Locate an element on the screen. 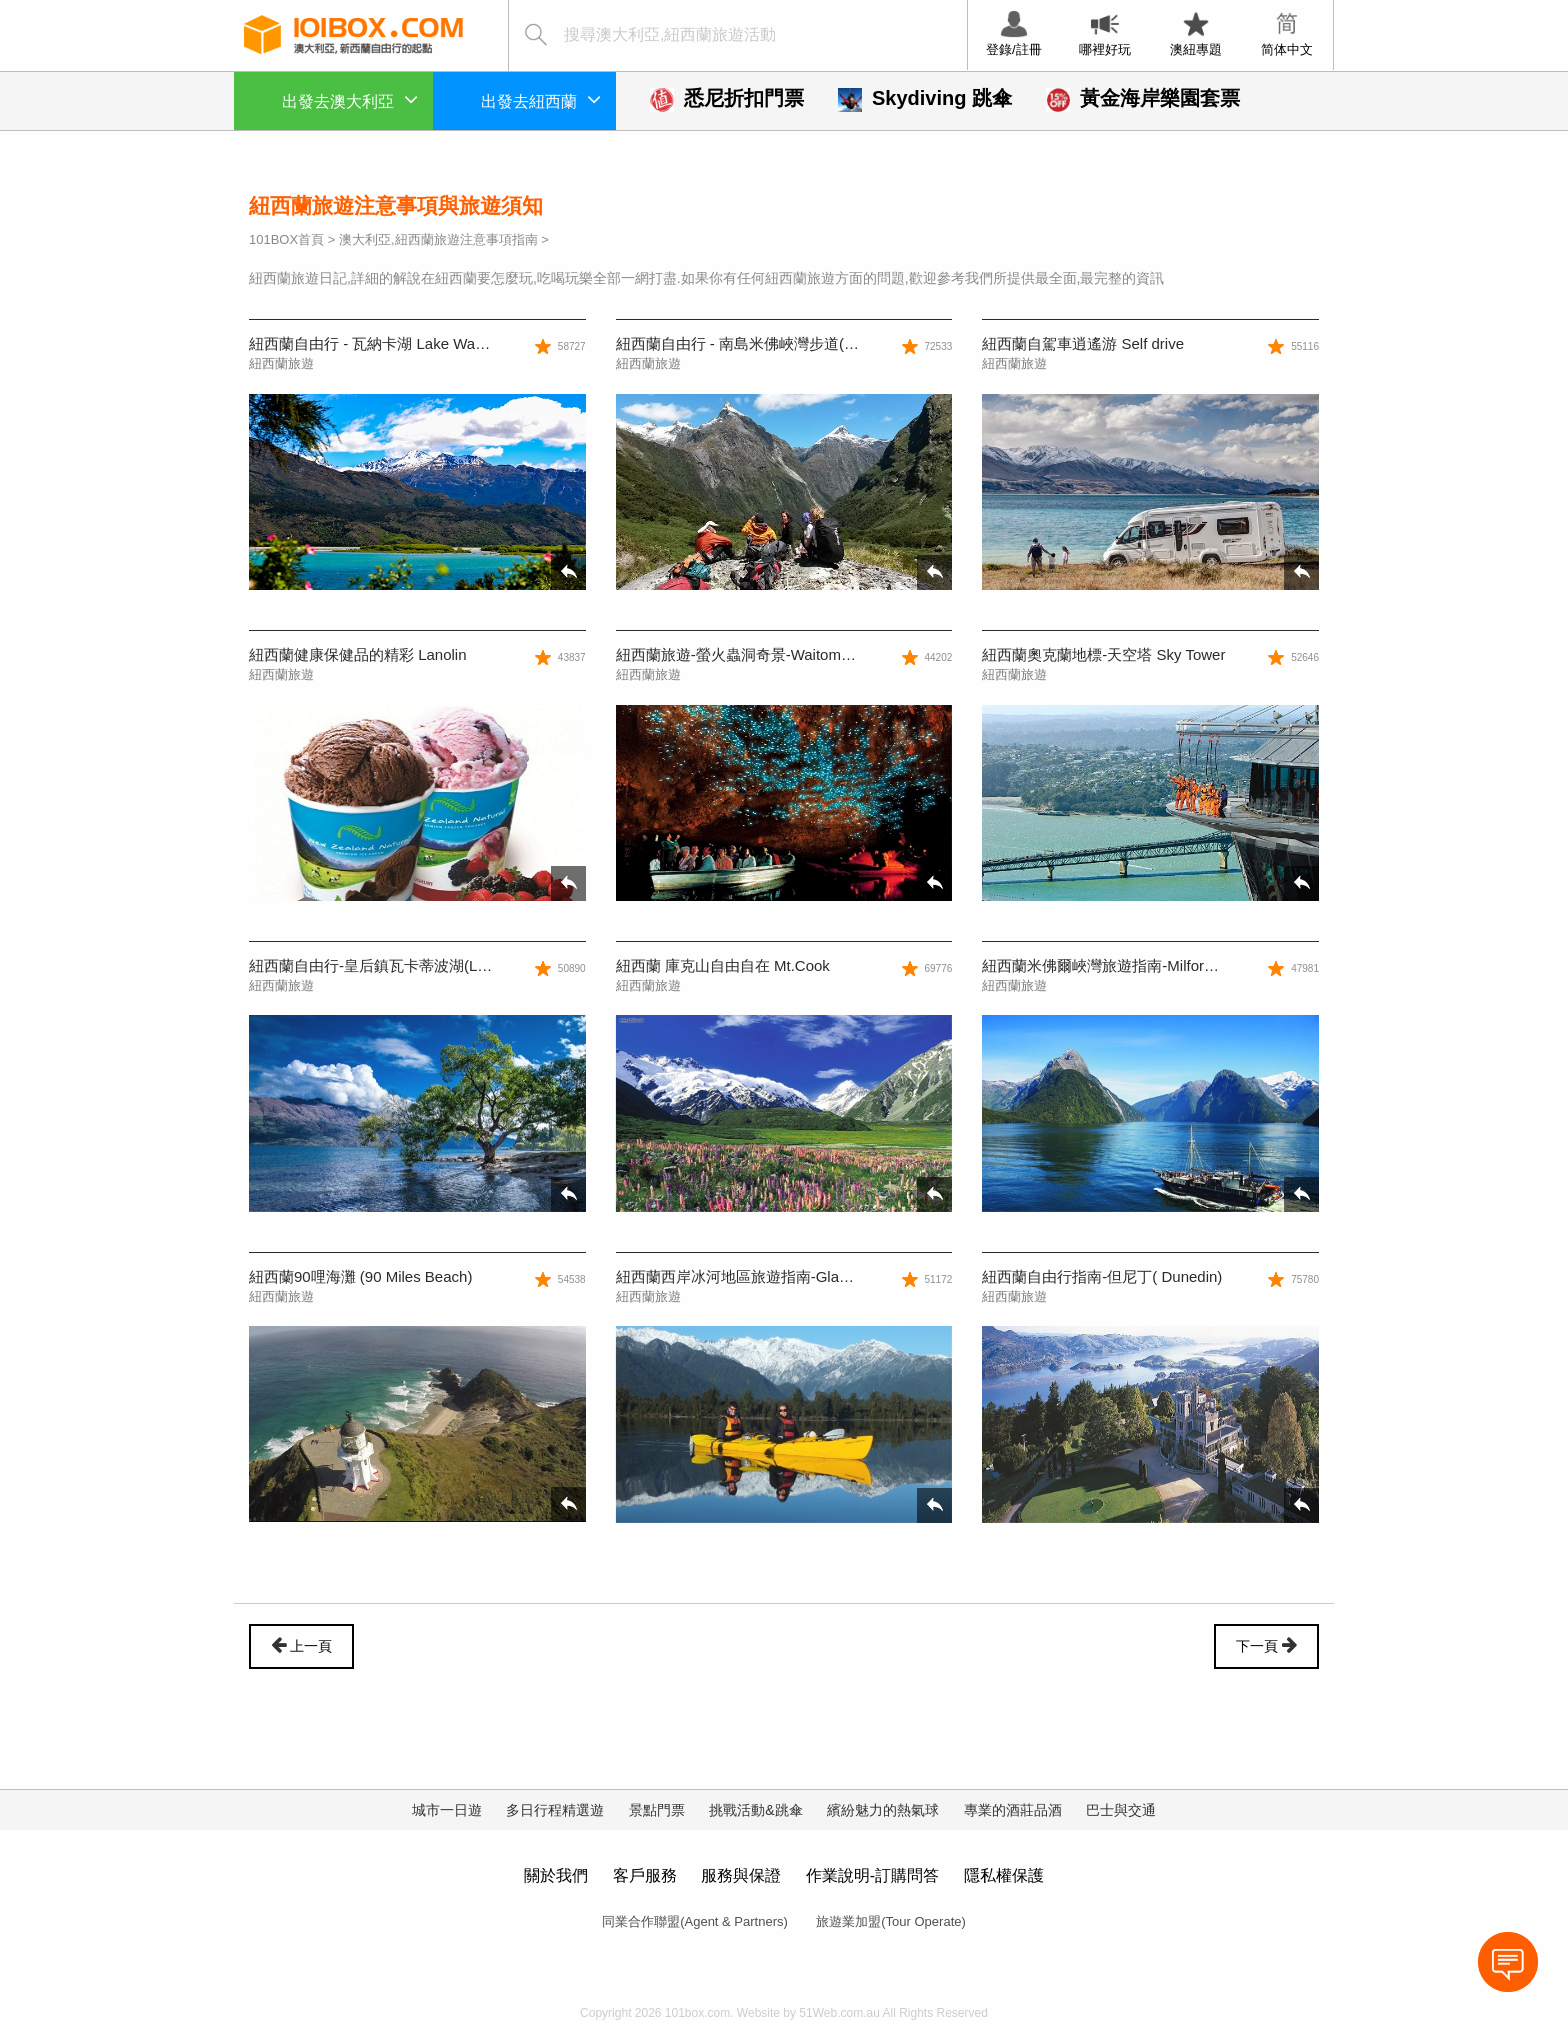 The image size is (1568, 2022). 隱私權保護 is located at coordinates (1004, 1875).